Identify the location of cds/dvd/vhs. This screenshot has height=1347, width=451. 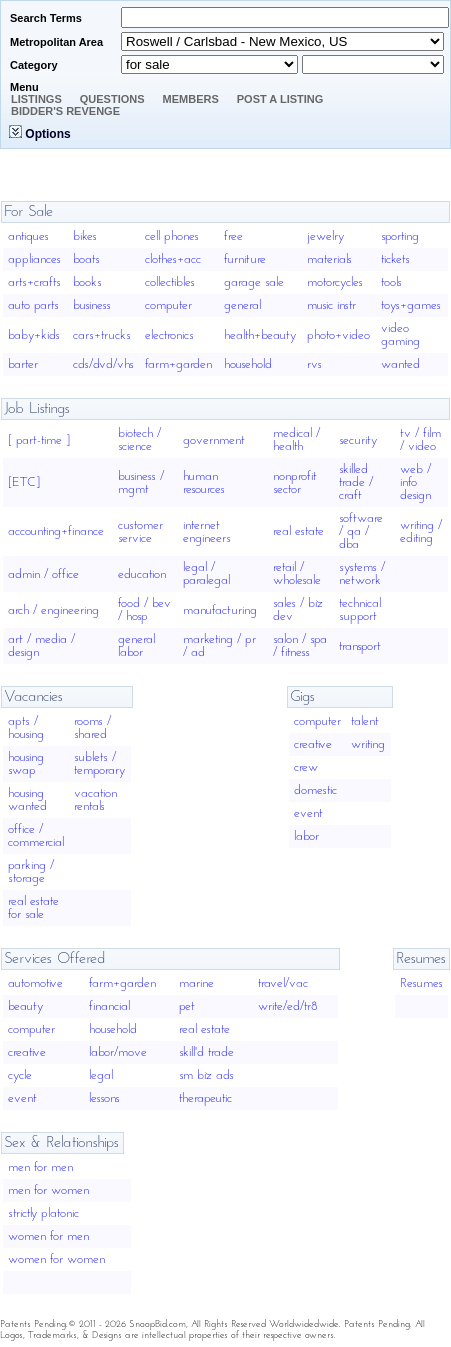
(103, 364).